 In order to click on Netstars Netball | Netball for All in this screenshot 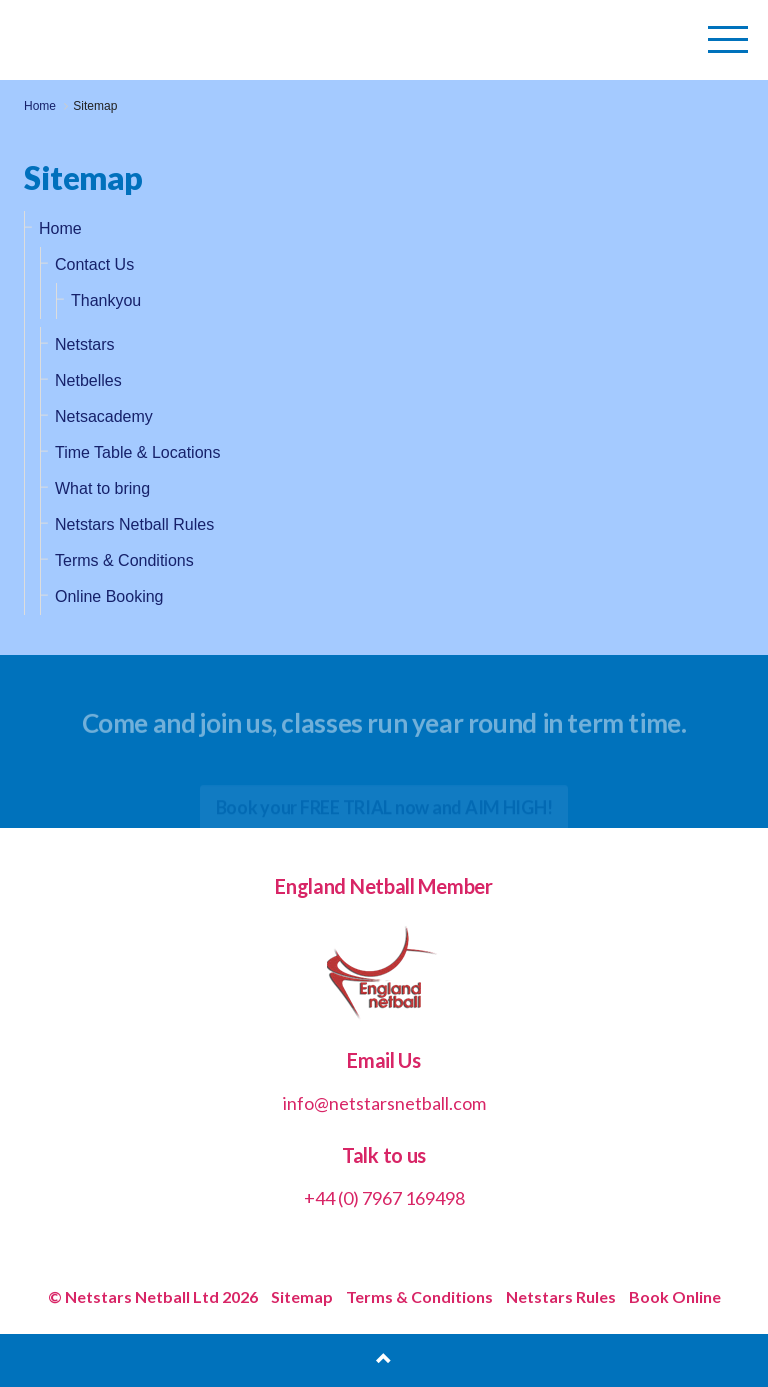, I will do `click(156, 40)`.